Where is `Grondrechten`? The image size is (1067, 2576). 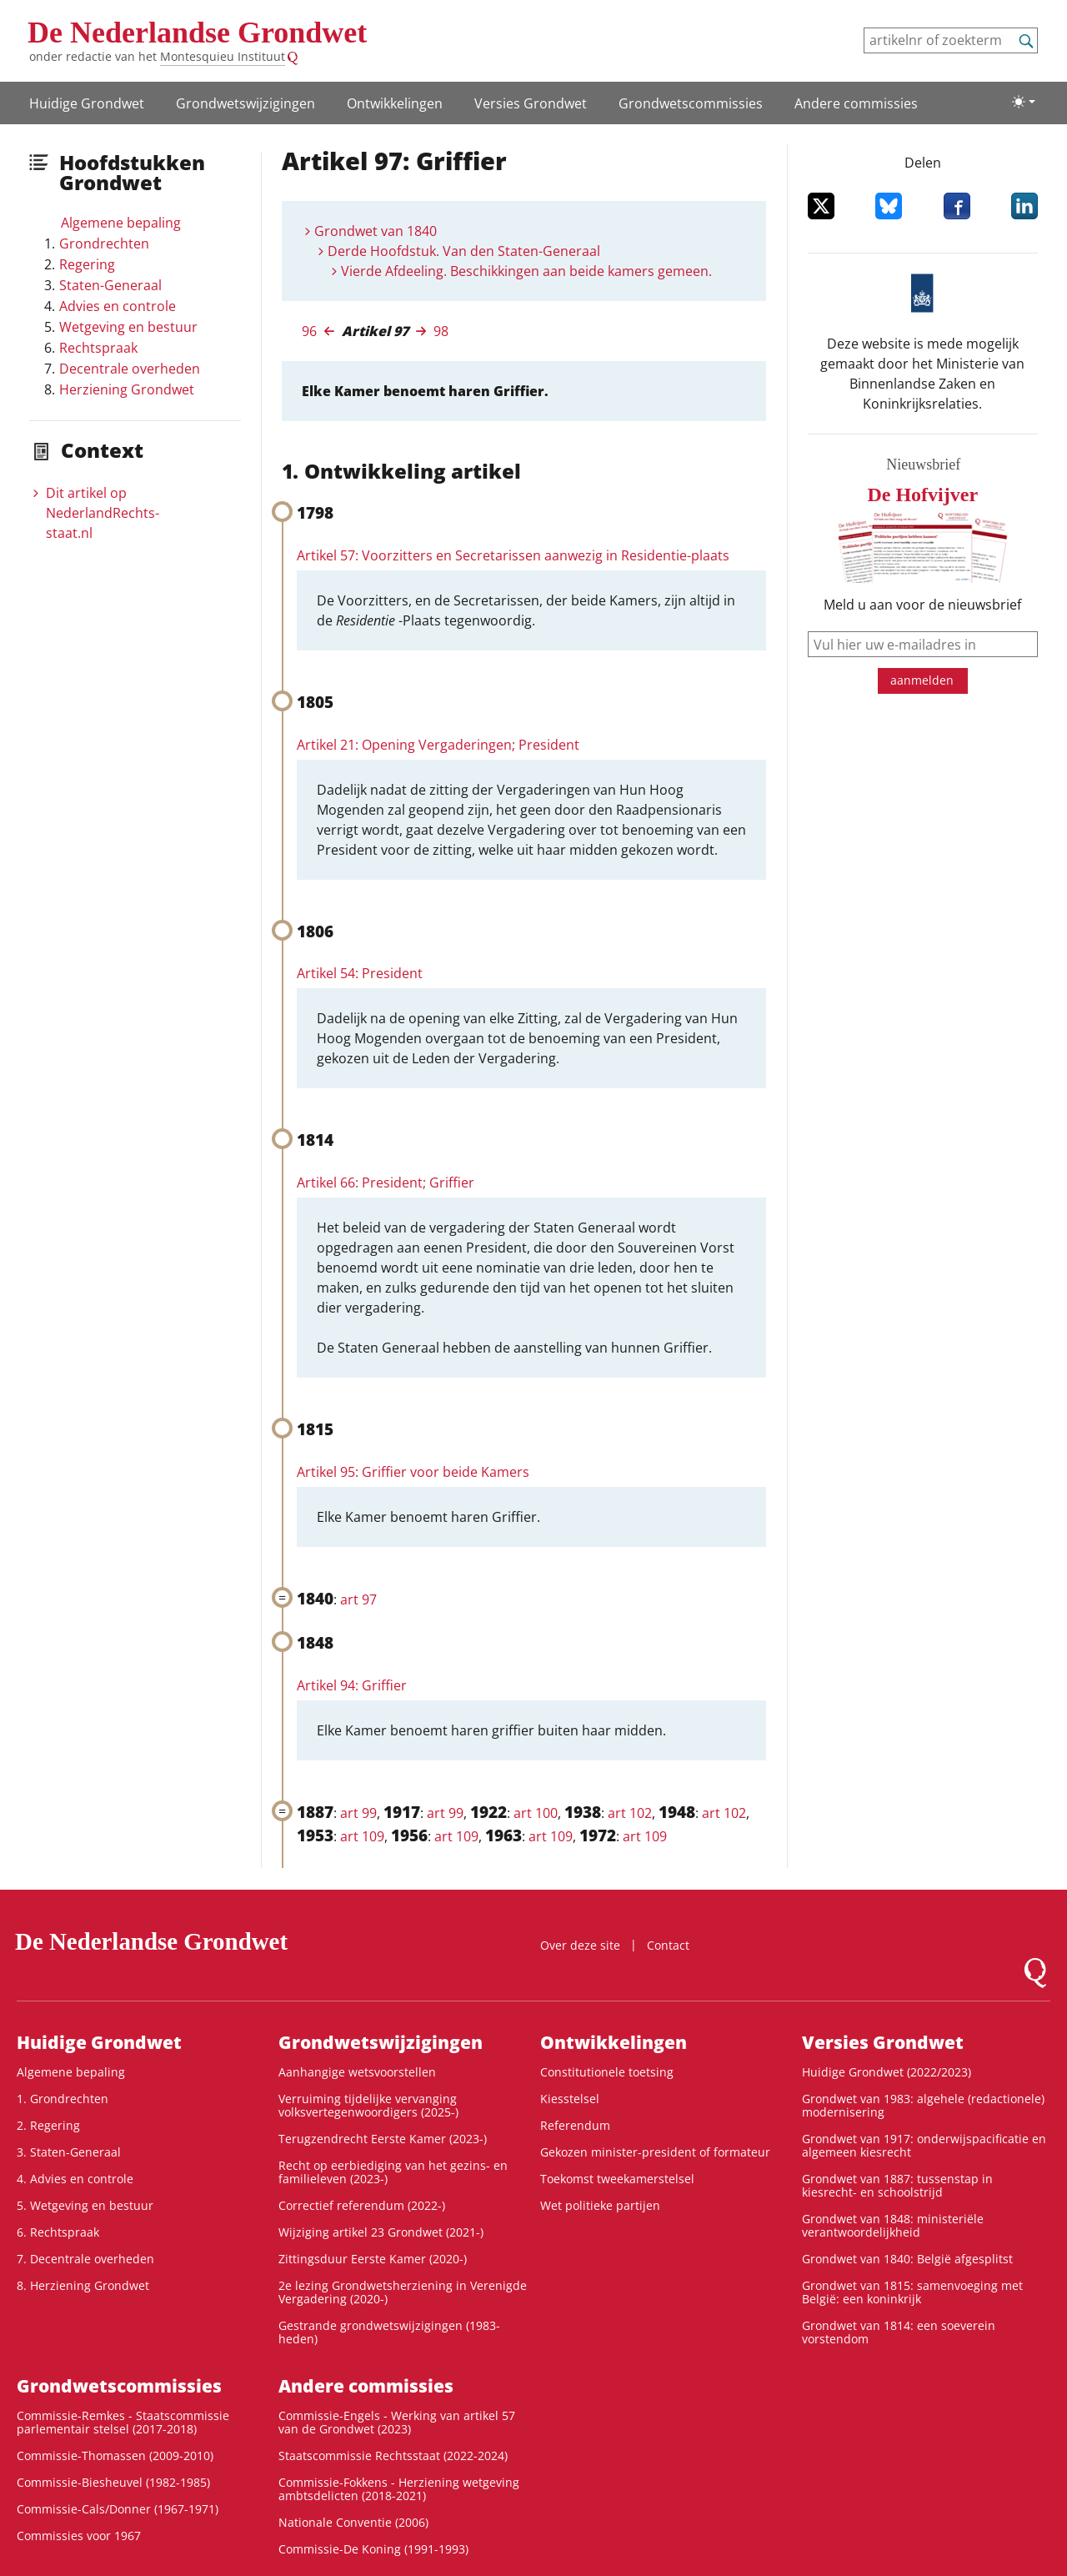 Grondrechten is located at coordinates (104, 243).